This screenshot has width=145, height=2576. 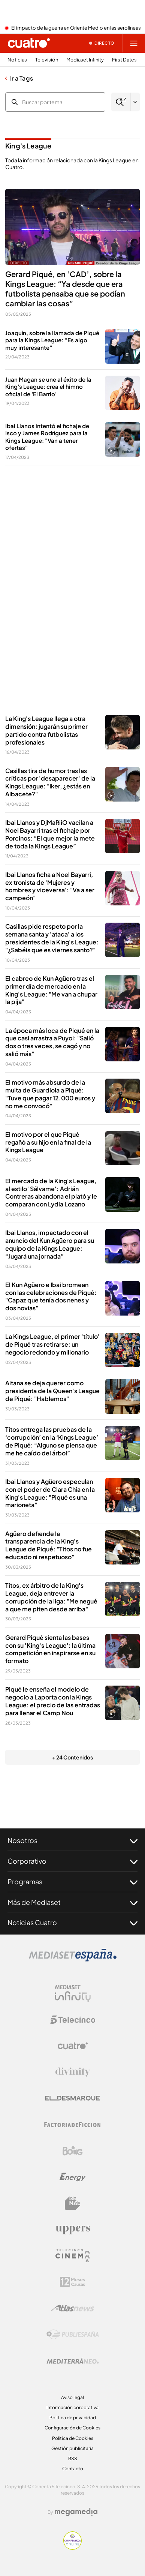 What do you see at coordinates (76, 2512) in the screenshot?
I see `[Logo Megamedia]` at bounding box center [76, 2512].